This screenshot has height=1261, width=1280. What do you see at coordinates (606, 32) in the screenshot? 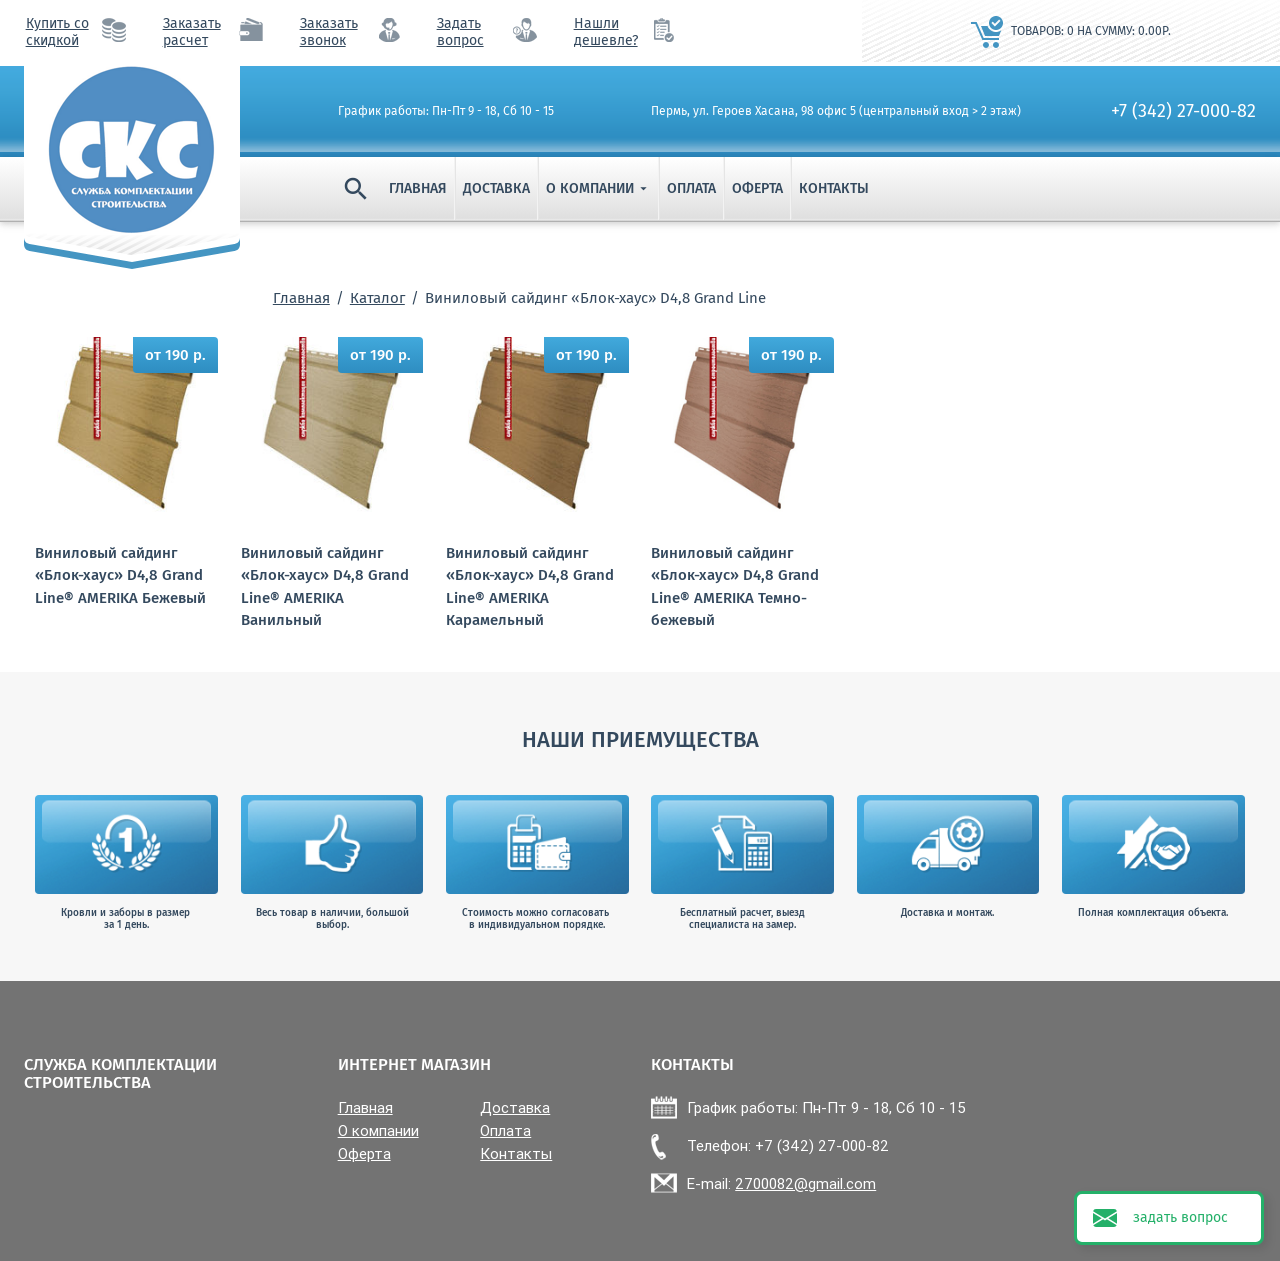
I see `Нашли дешевле?` at bounding box center [606, 32].